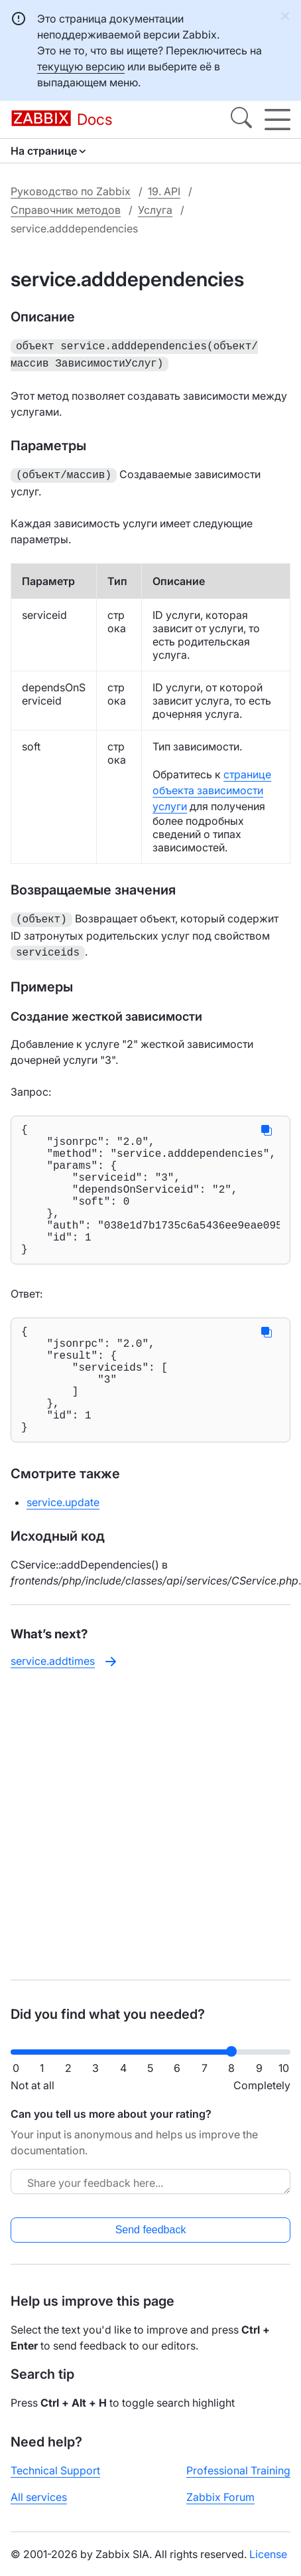 Image resolution: width=301 pixels, height=2576 pixels. Describe the element at coordinates (220, 2497) in the screenshot. I see `Zabbix Forum` at that location.